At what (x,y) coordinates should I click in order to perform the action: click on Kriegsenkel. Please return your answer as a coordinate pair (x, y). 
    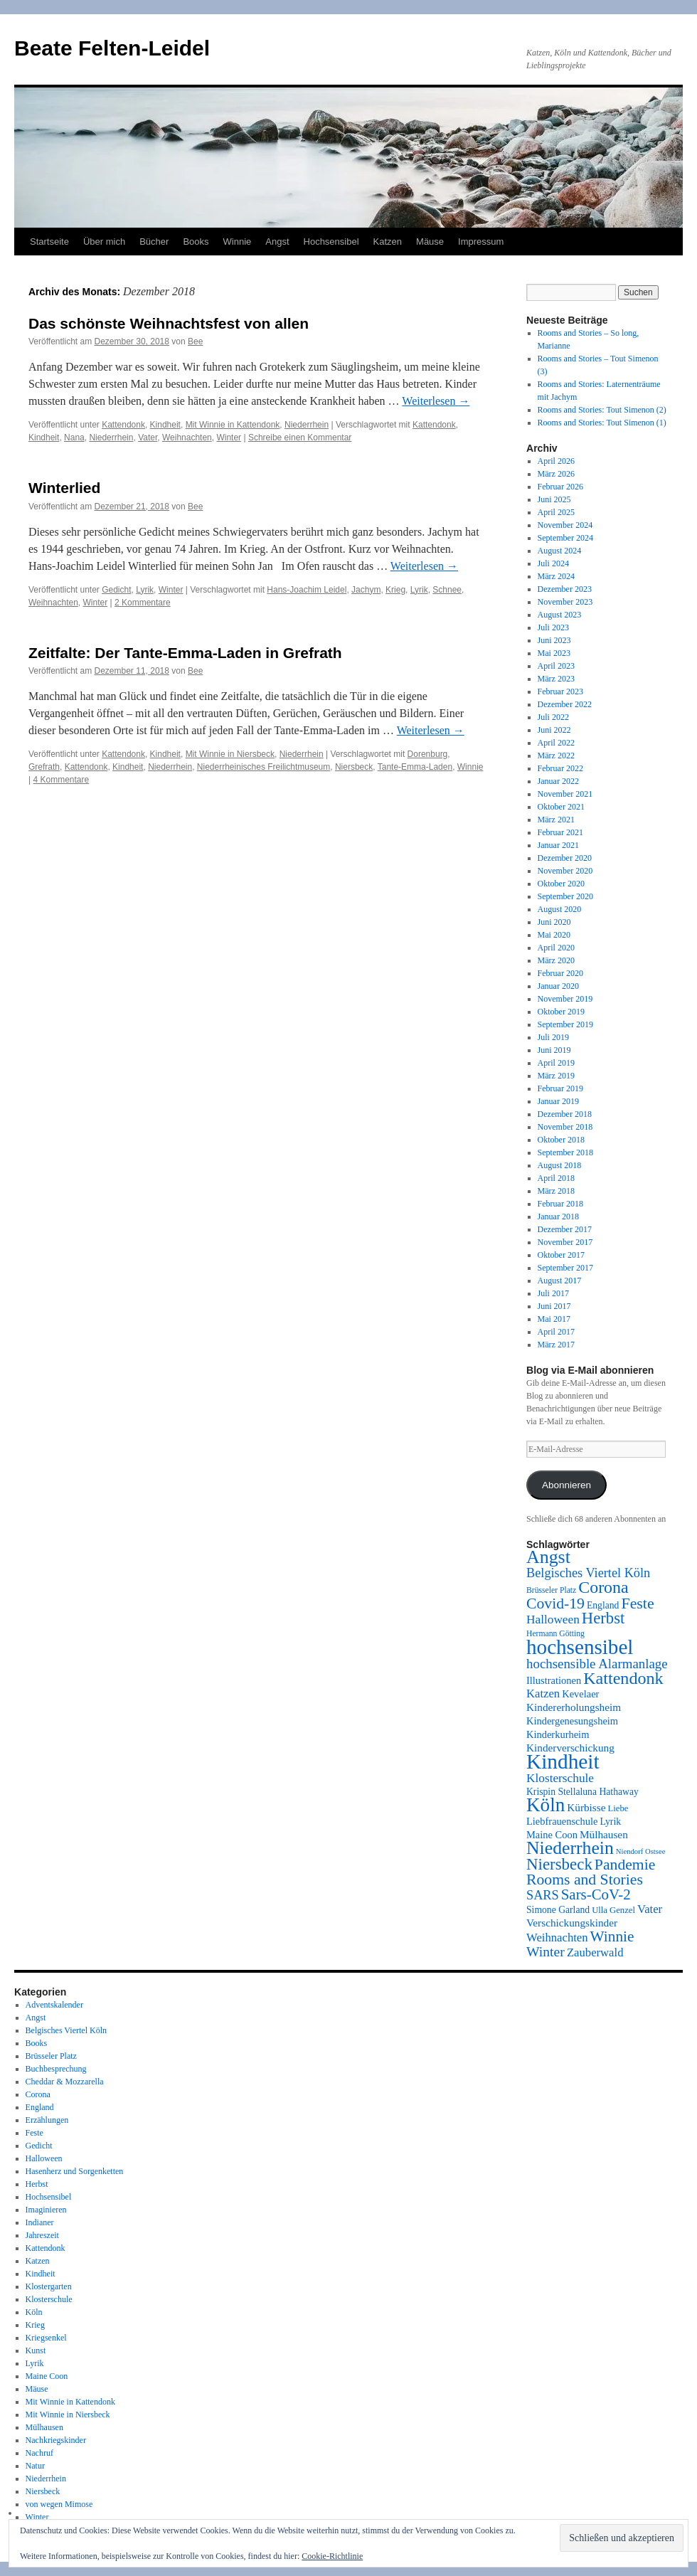
    Looking at the image, I should click on (46, 2338).